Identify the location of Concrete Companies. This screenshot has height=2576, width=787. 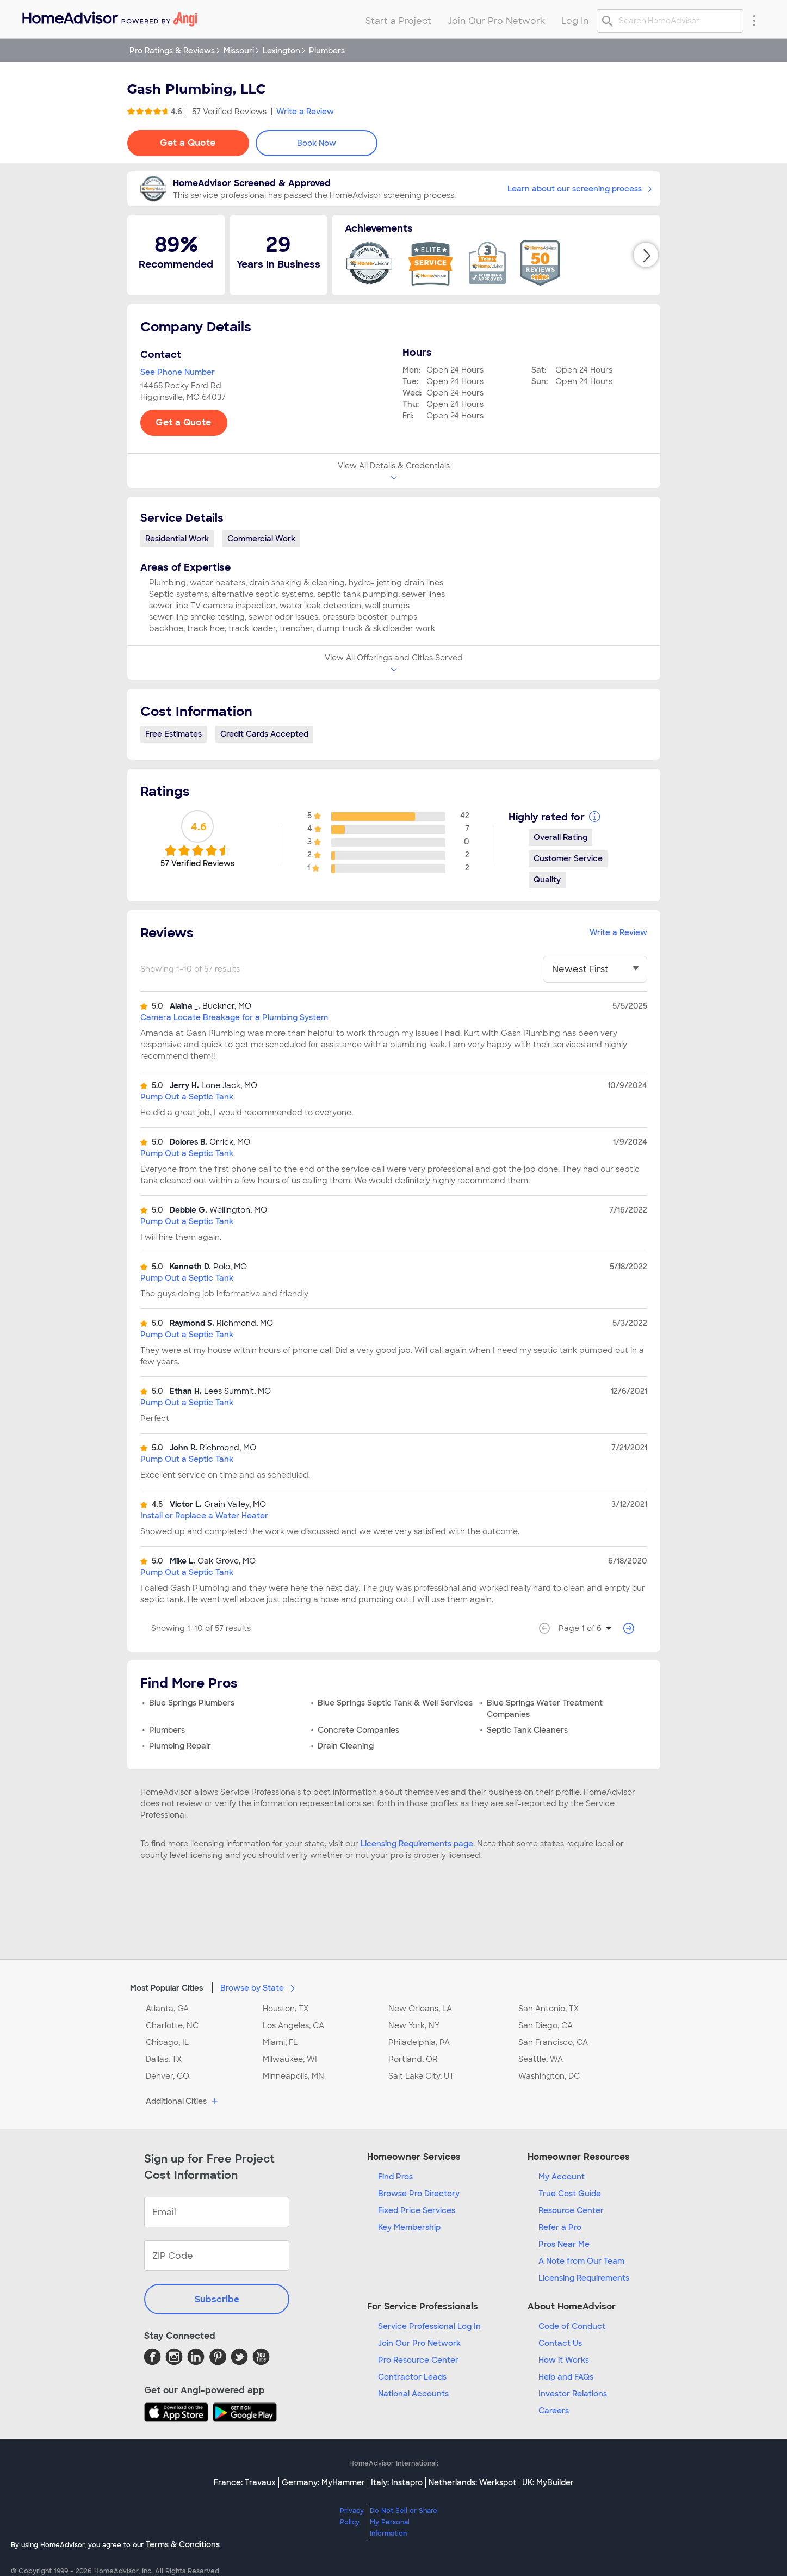
(358, 1730).